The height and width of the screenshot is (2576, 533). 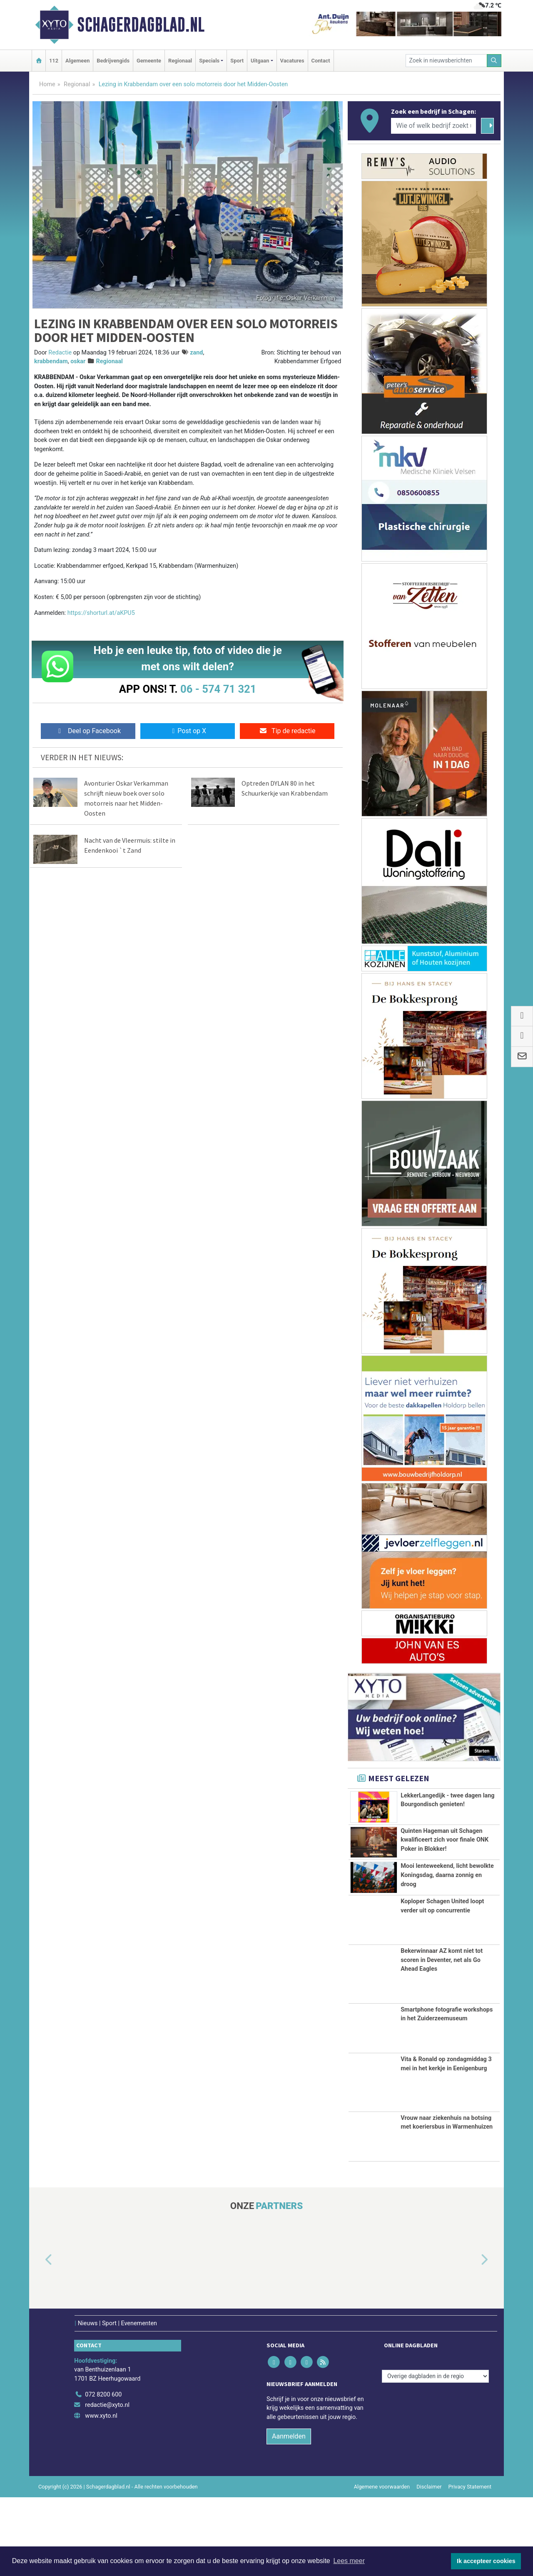 What do you see at coordinates (149, 60) in the screenshot?
I see `Gemeente` at bounding box center [149, 60].